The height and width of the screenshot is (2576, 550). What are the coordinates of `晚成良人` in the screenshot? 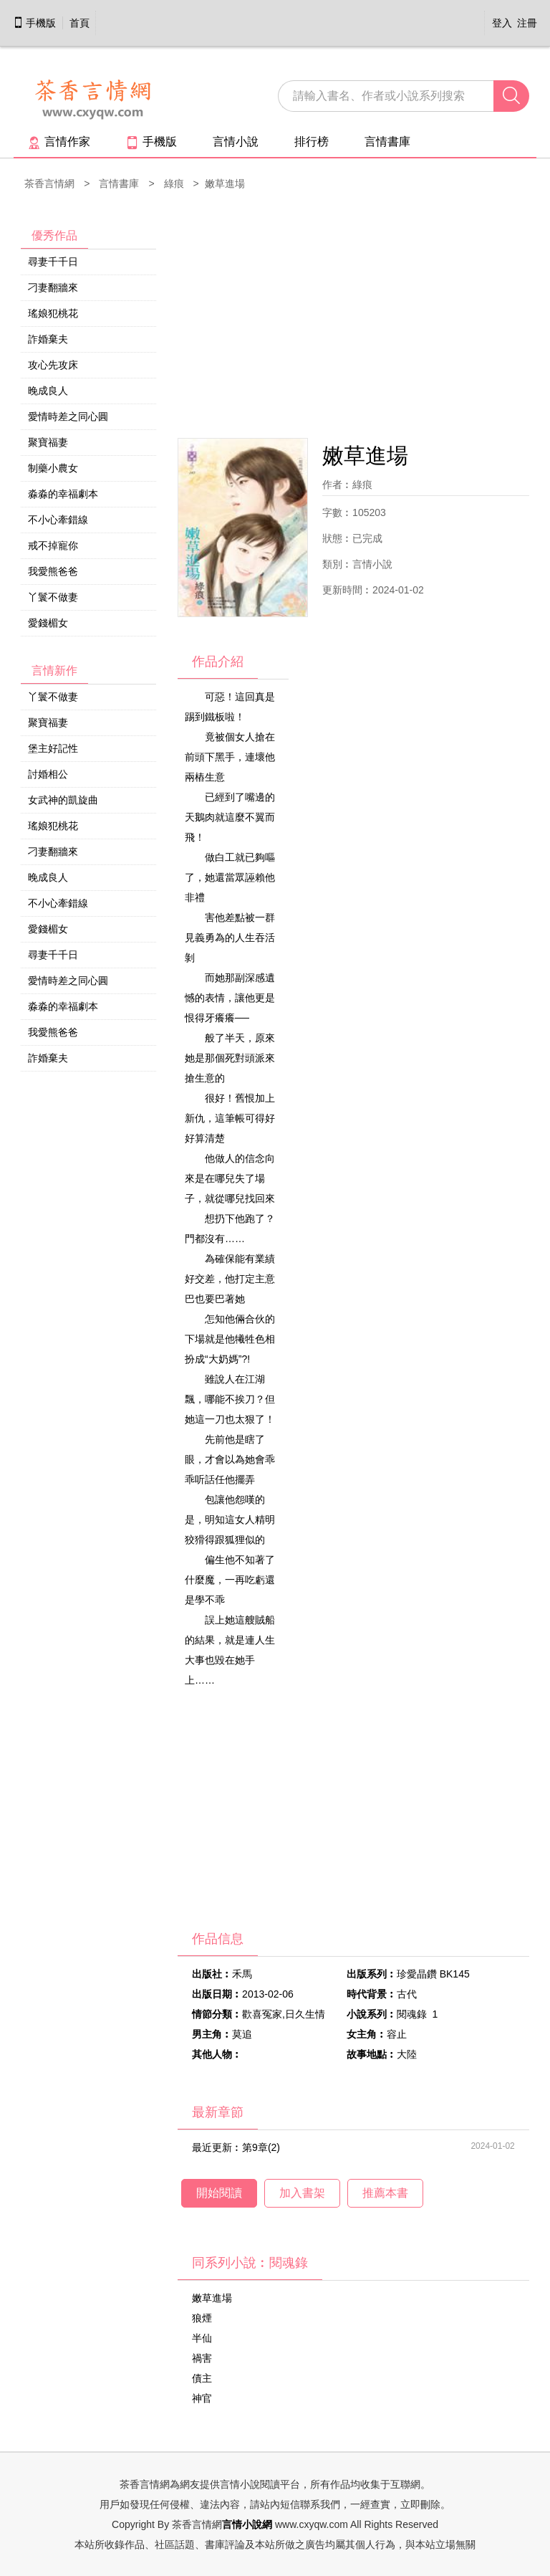 It's located at (48, 390).